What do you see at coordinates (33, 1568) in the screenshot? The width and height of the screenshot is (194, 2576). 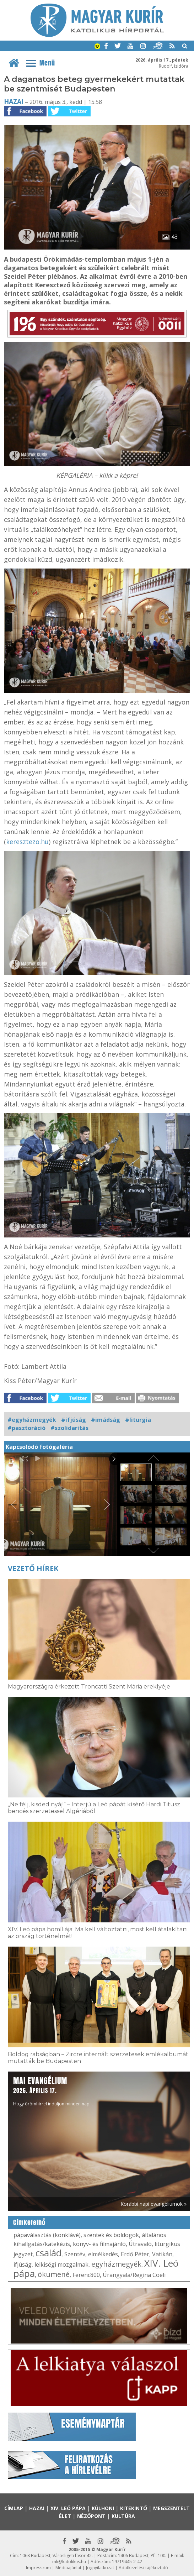 I see `Vezető hírek` at bounding box center [33, 1568].